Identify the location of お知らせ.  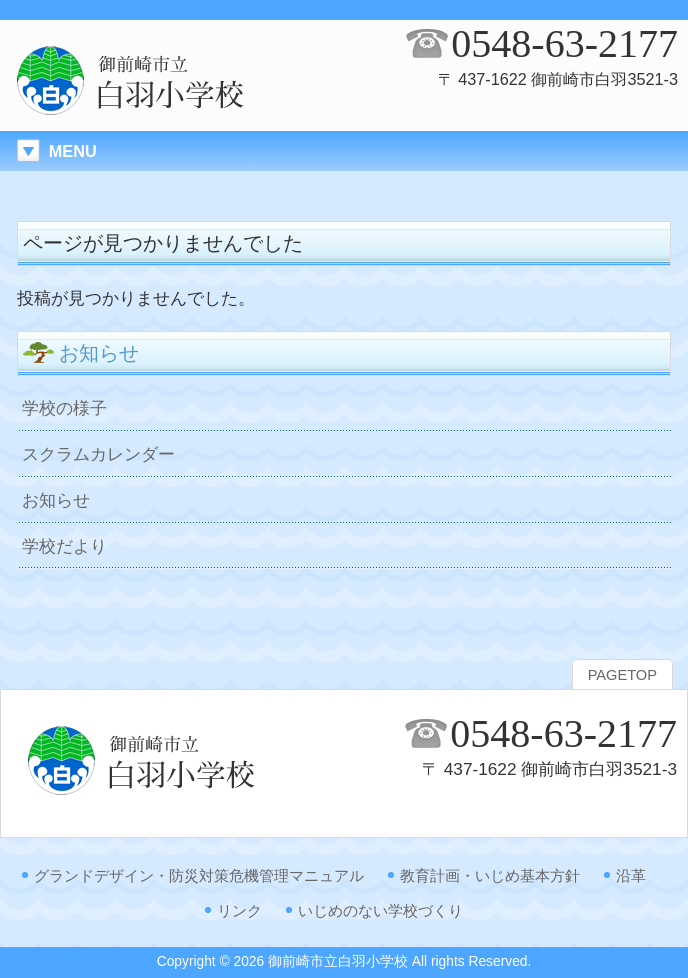
(56, 500).